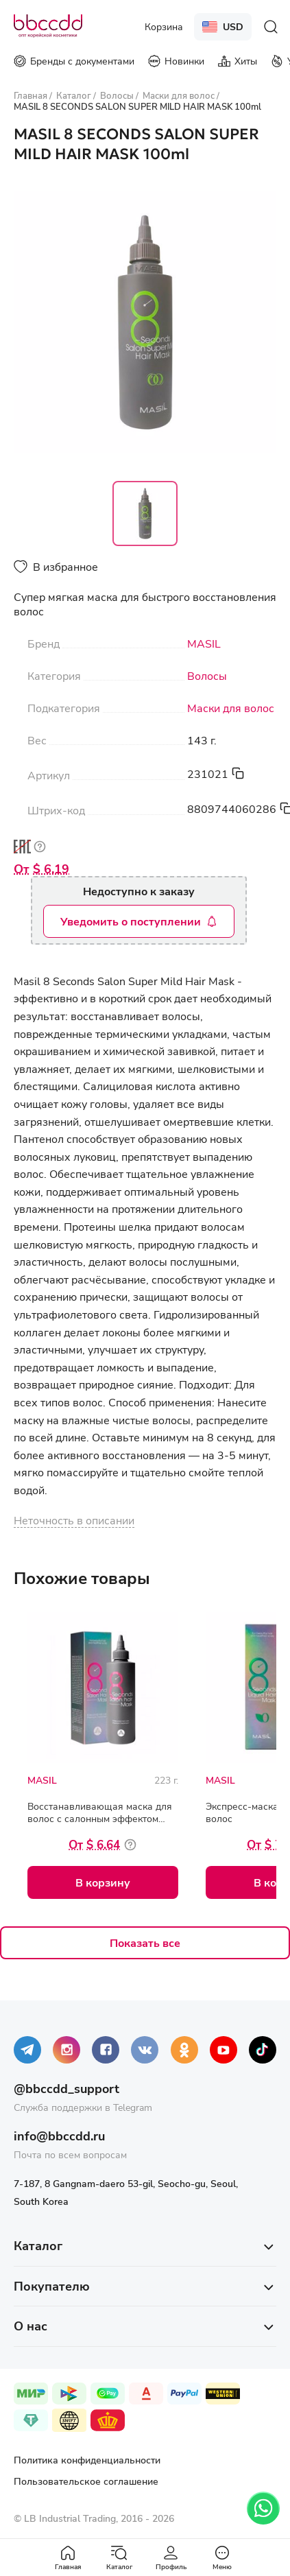 The width and height of the screenshot is (290, 2576). Describe the element at coordinates (87, 2459) in the screenshot. I see `Политика конфиденциальности` at that location.